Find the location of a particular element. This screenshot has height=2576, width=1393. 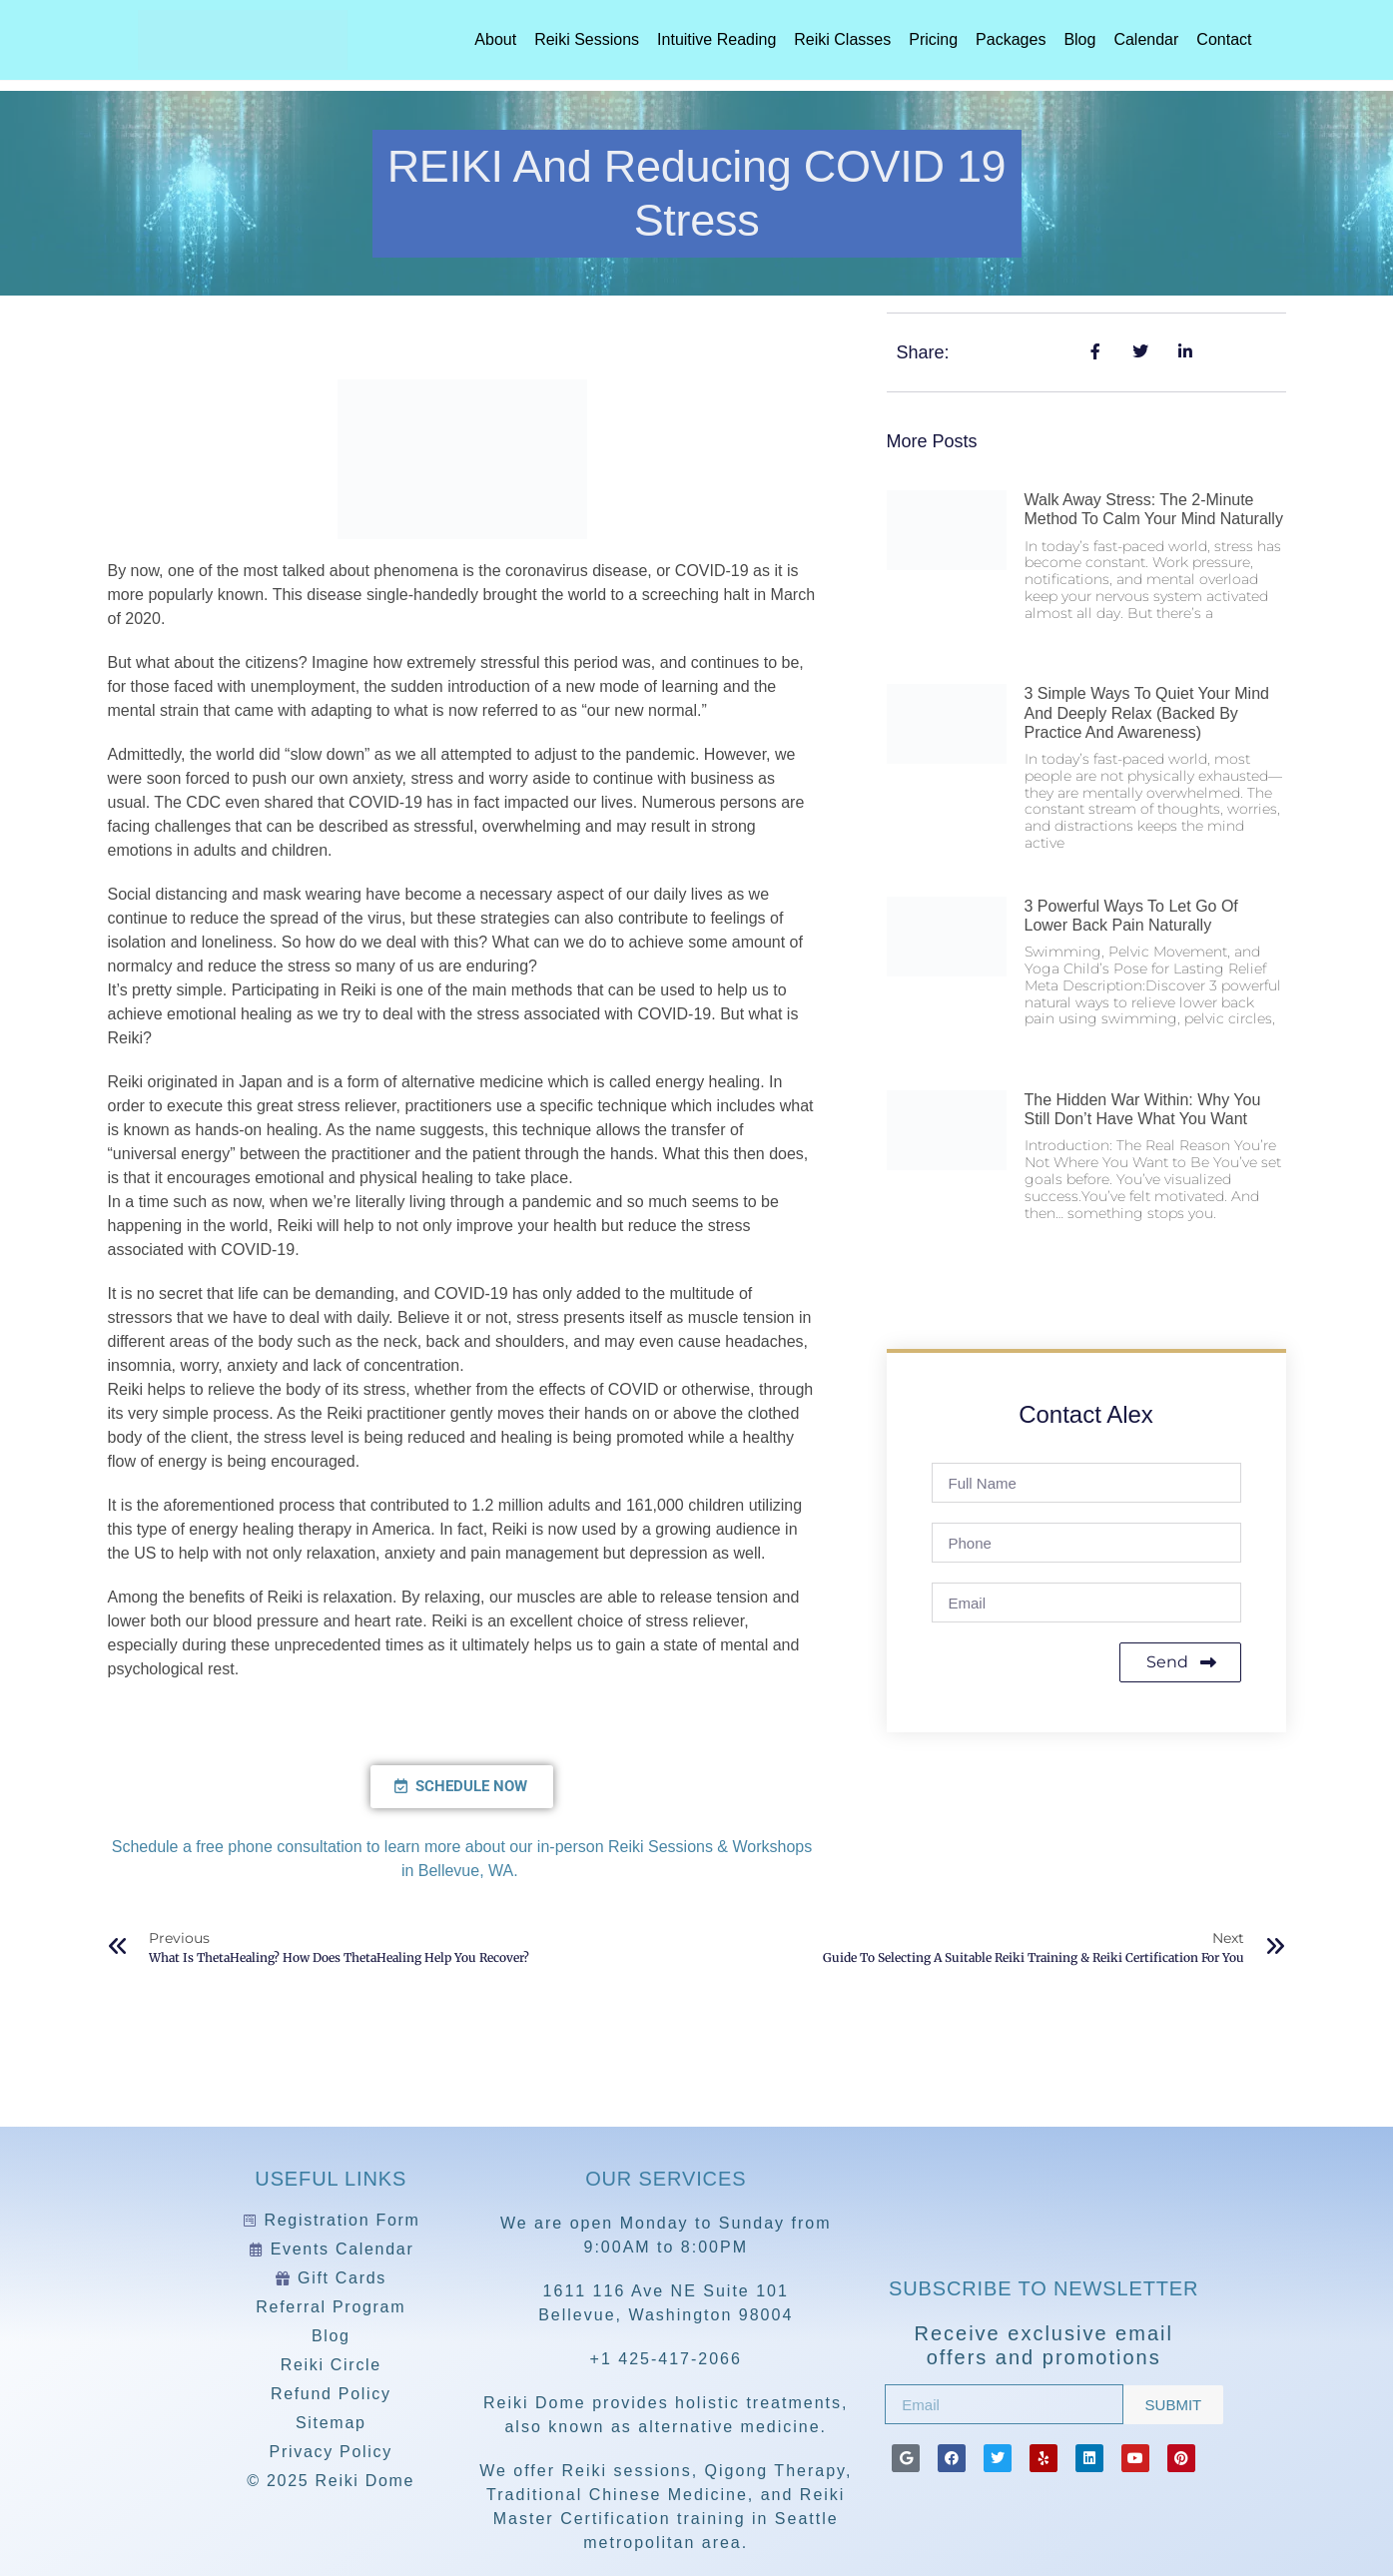

Calendar is located at coordinates (1145, 39).